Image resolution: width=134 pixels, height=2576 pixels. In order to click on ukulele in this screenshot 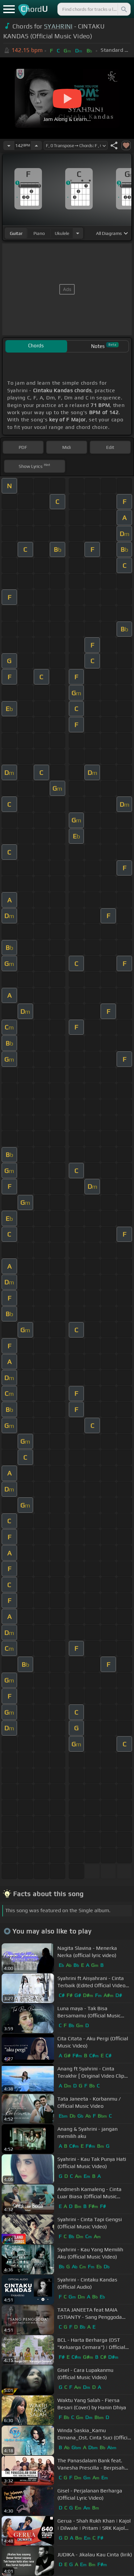, I will do `click(62, 233)`.